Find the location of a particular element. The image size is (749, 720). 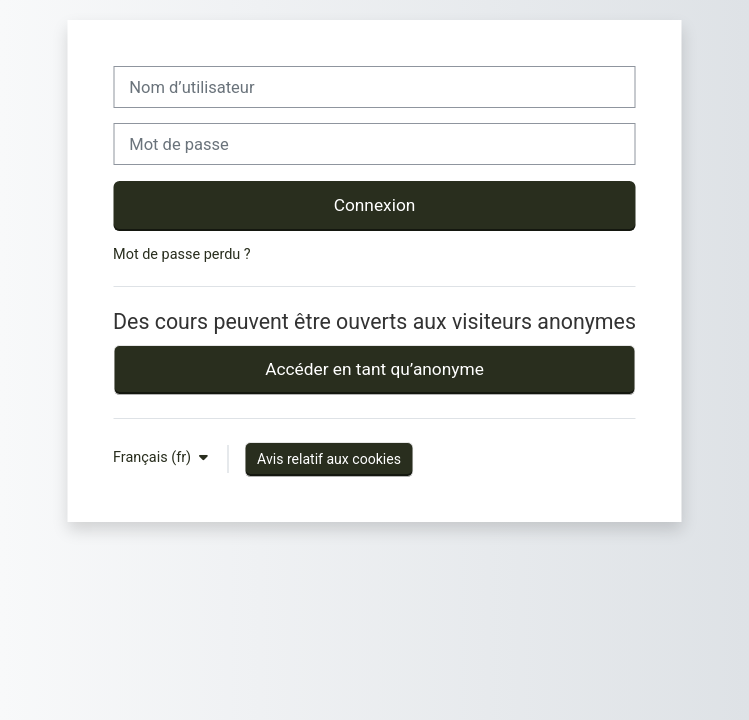

Français ‎(fr)‎ [button] is located at coordinates (154, 457).